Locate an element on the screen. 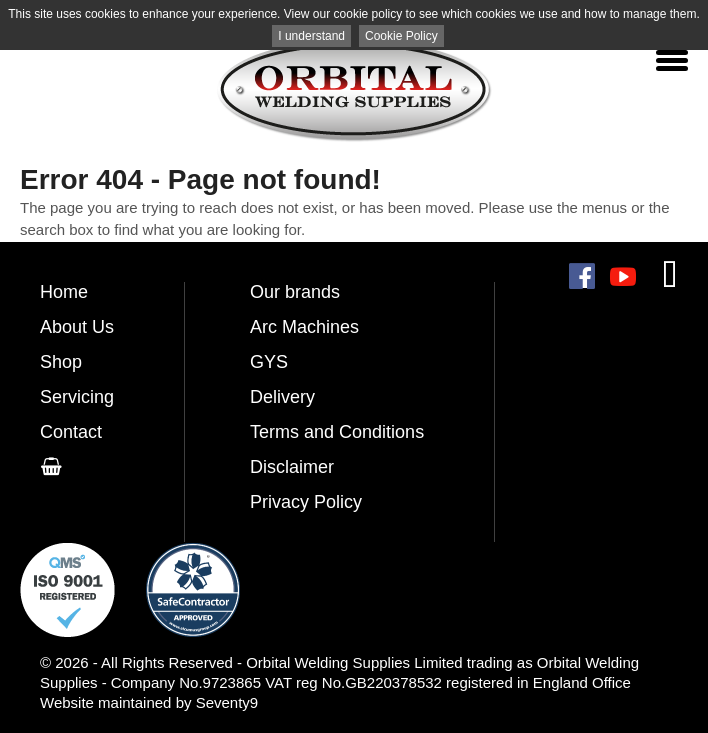 The width and height of the screenshot is (708, 733). Delivery is located at coordinates (282, 397).